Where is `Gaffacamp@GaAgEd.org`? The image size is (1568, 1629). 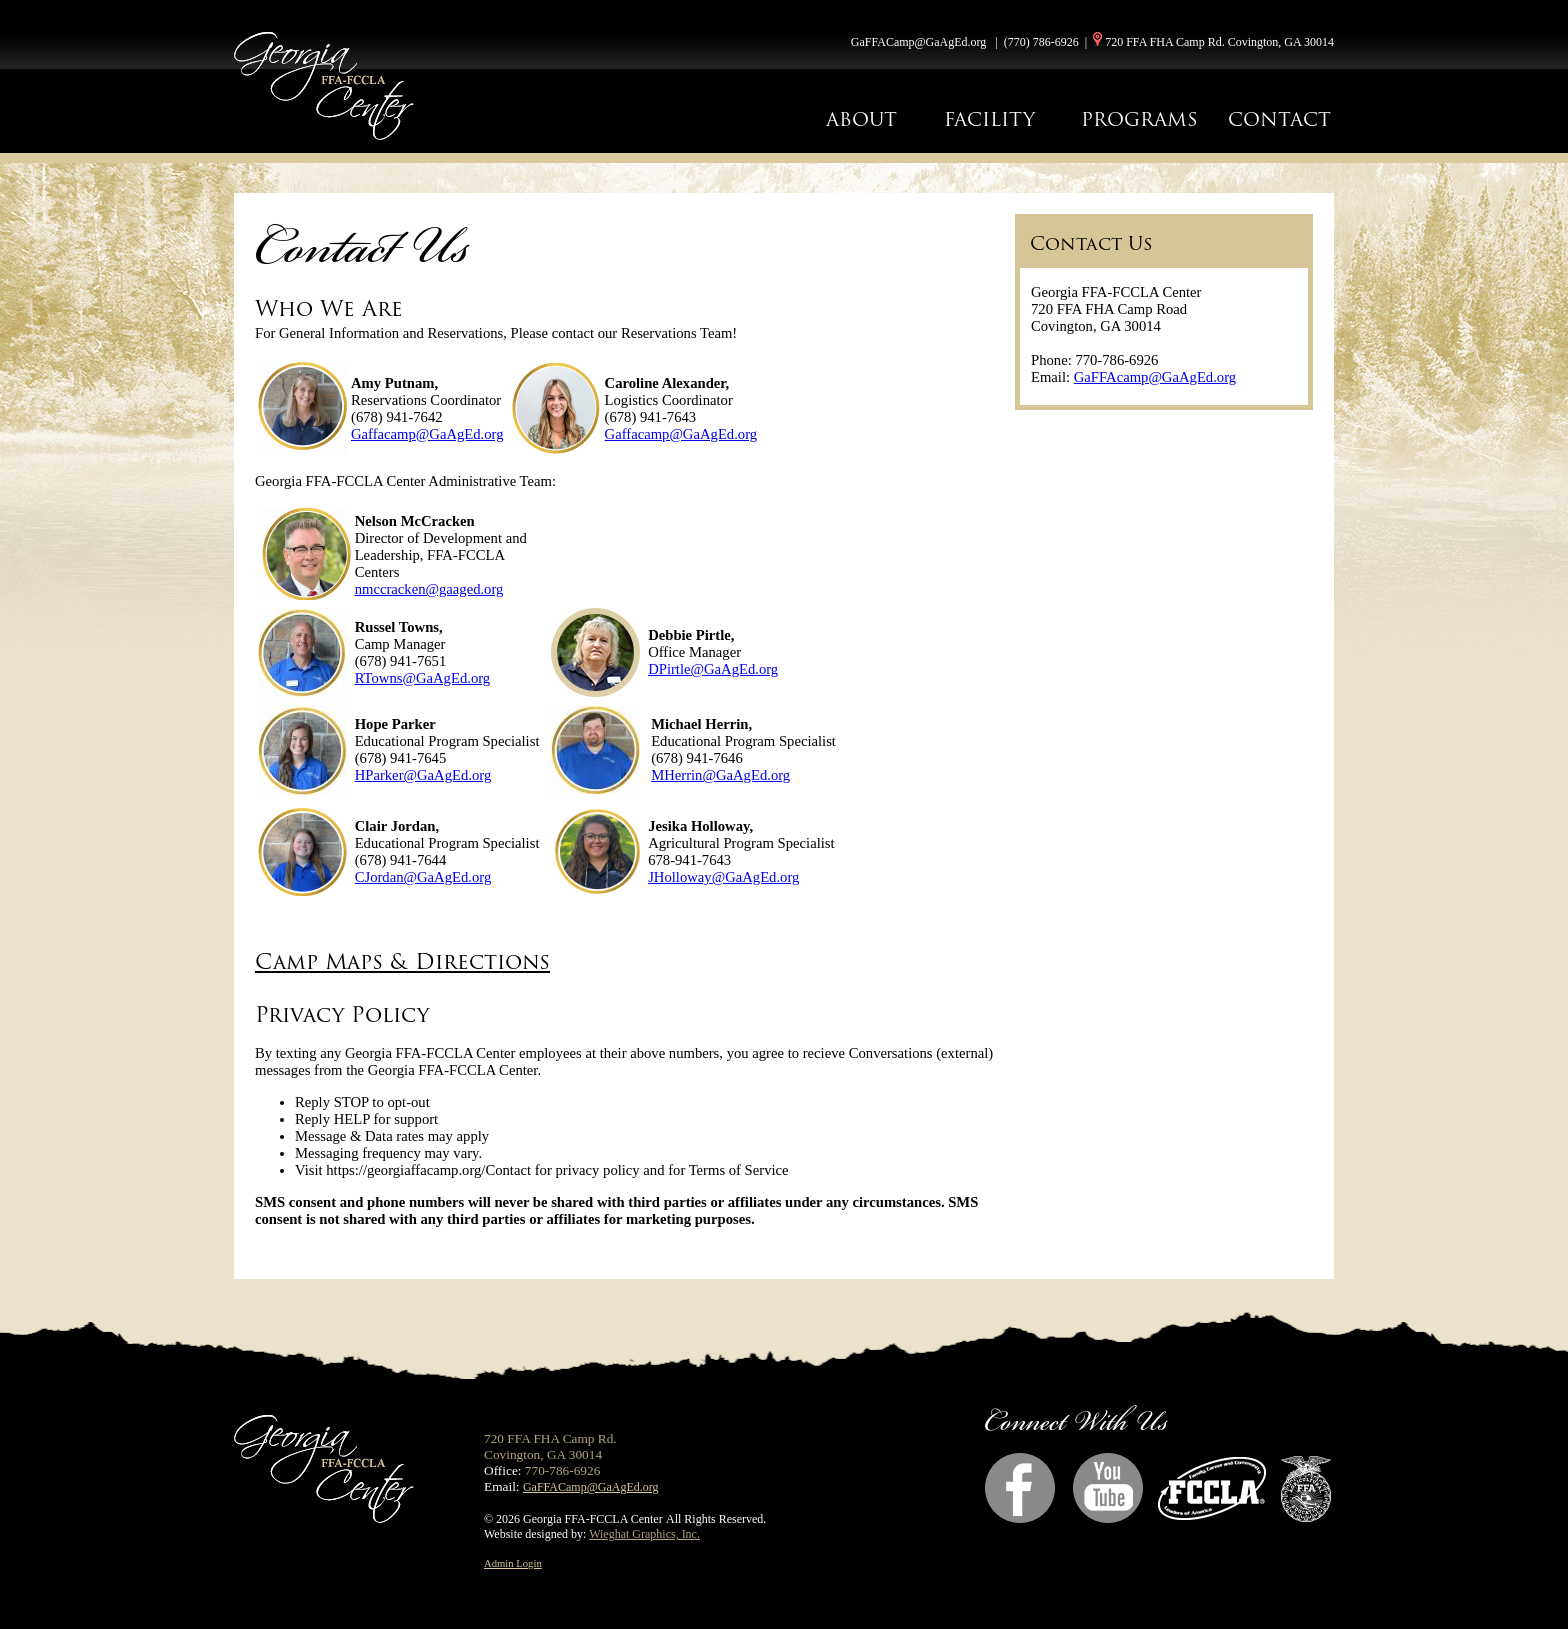 Gaffacamp@GaAgEd.org is located at coordinates (427, 434).